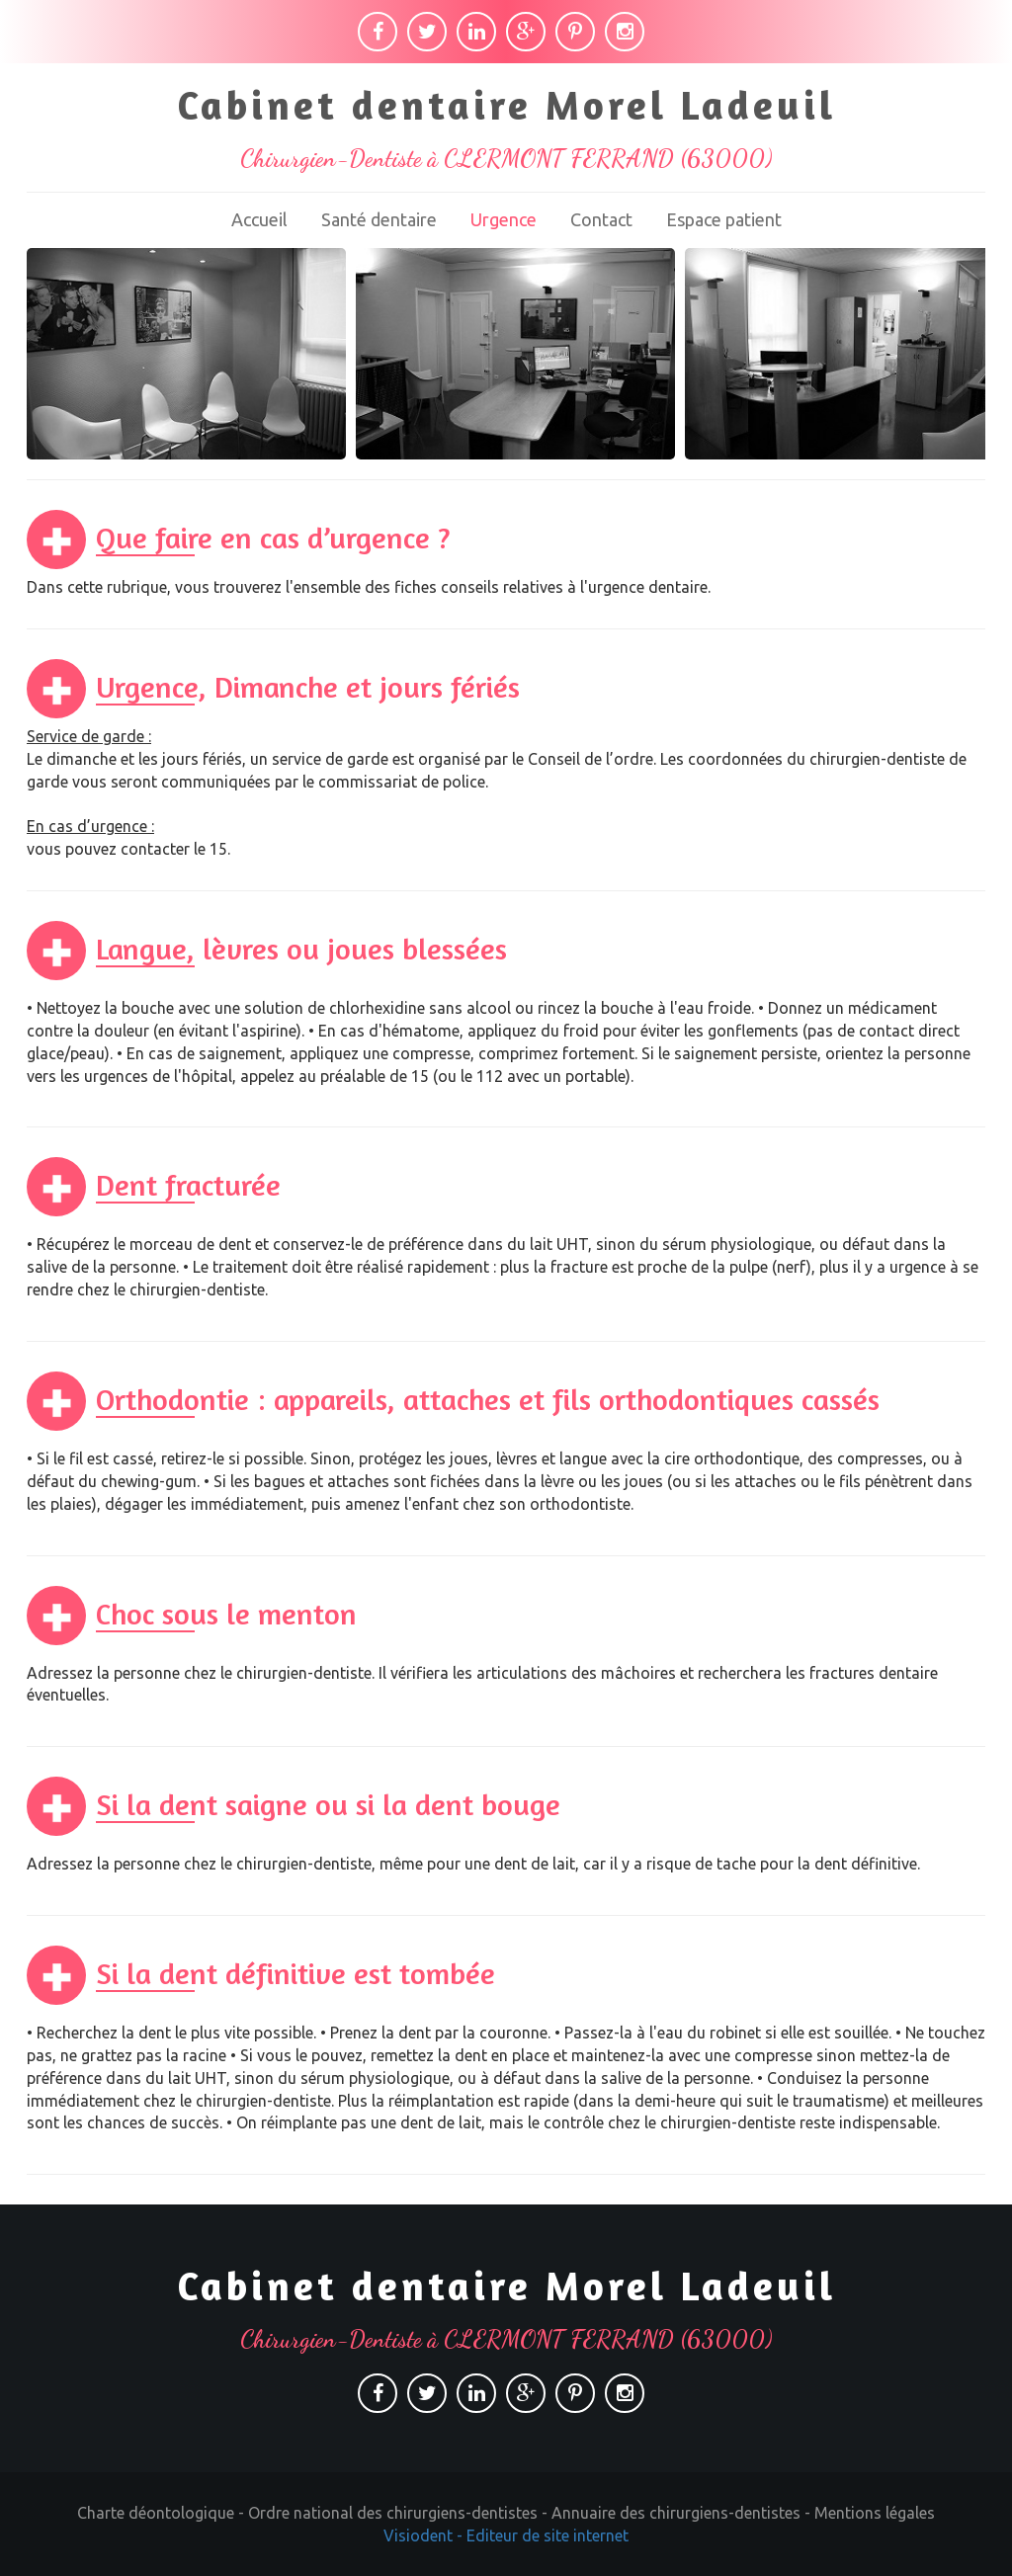 The image size is (1012, 2576). What do you see at coordinates (874, 2513) in the screenshot?
I see `Mentions légales` at bounding box center [874, 2513].